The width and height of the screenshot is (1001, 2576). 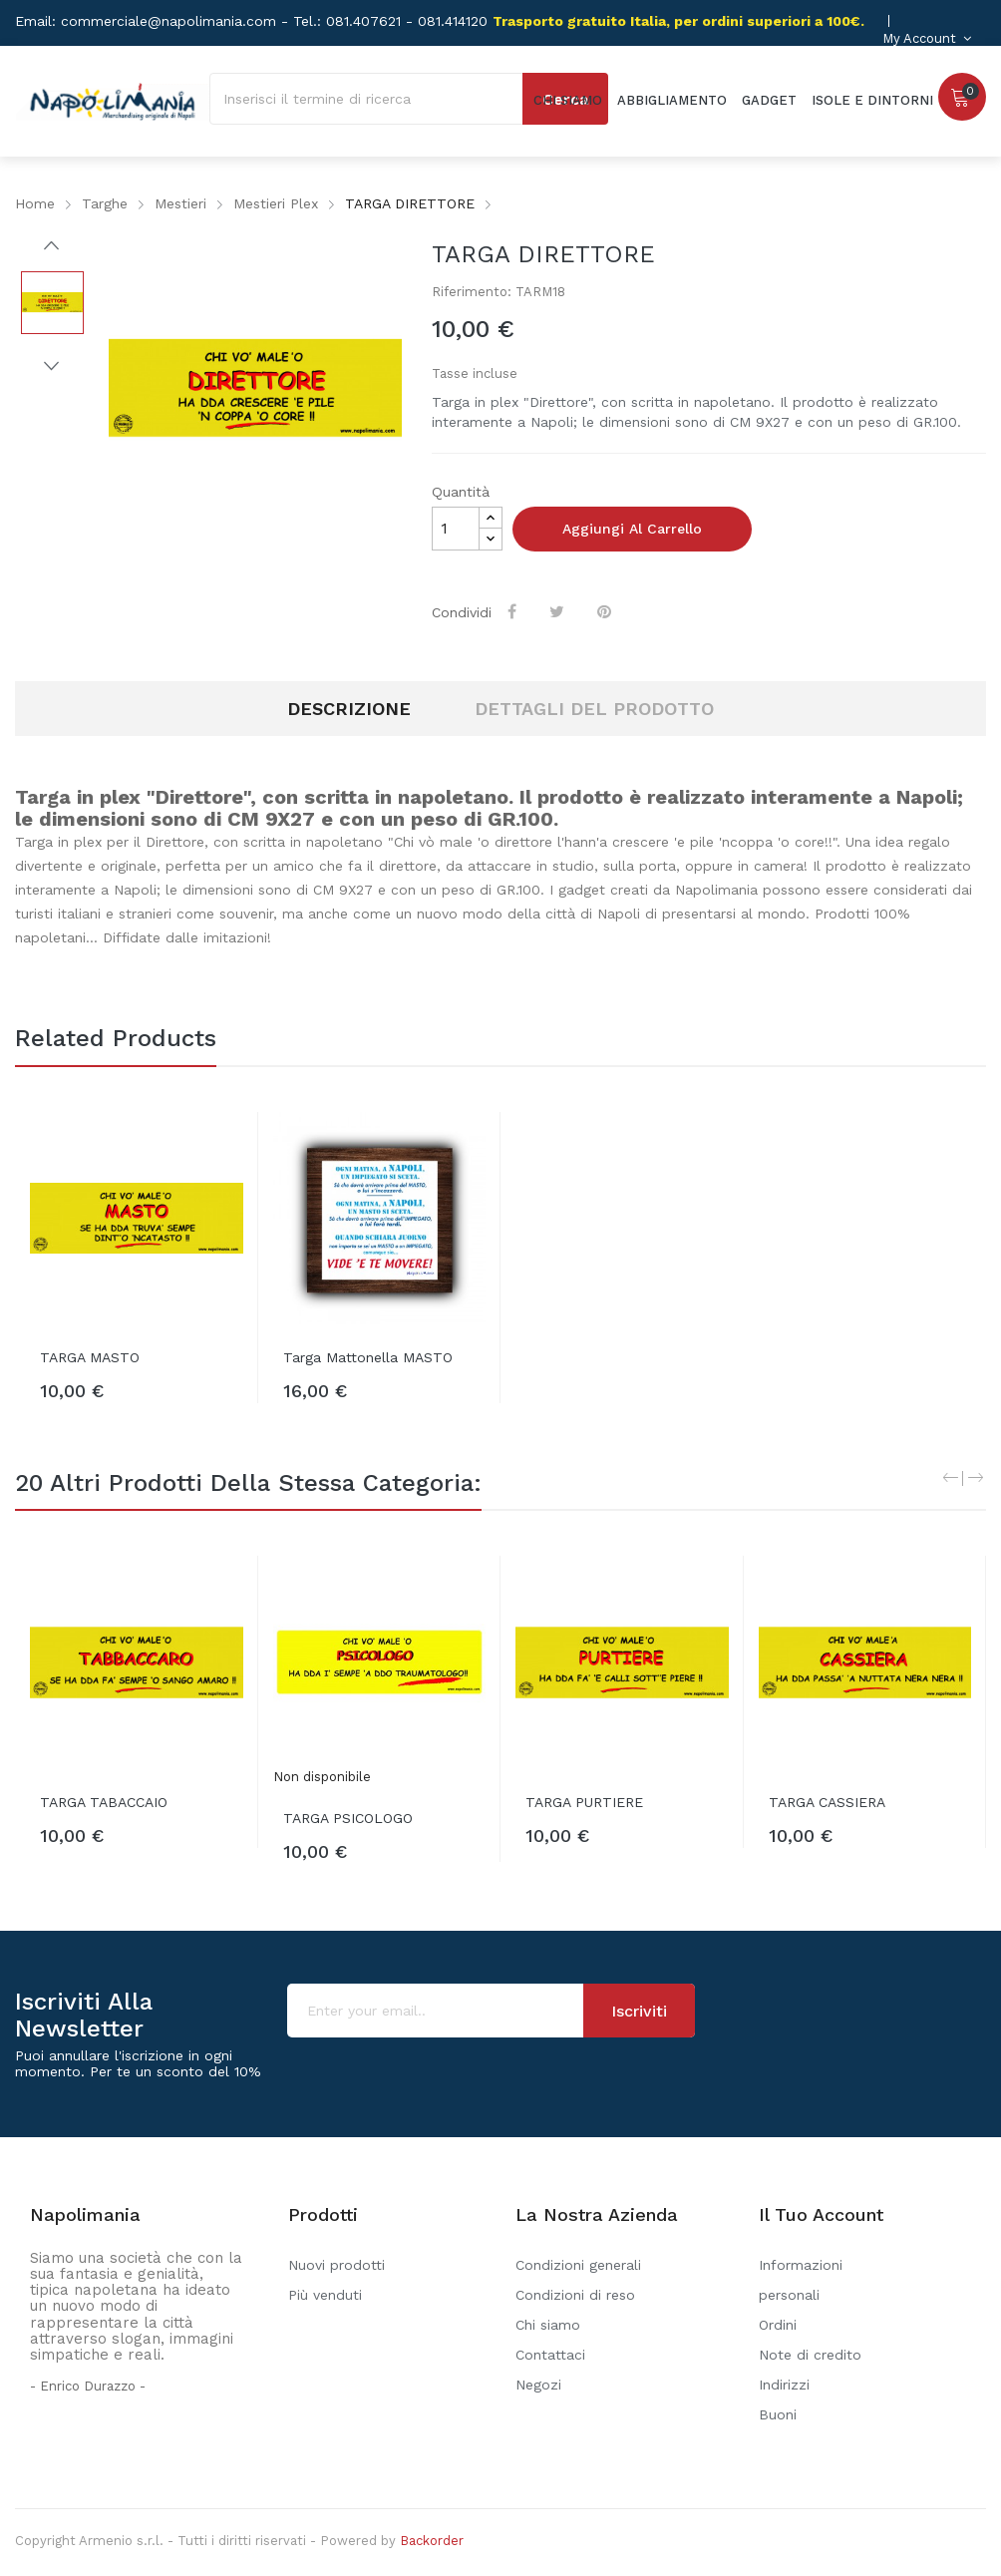 I want to click on Note di credito, so click(x=810, y=2355).